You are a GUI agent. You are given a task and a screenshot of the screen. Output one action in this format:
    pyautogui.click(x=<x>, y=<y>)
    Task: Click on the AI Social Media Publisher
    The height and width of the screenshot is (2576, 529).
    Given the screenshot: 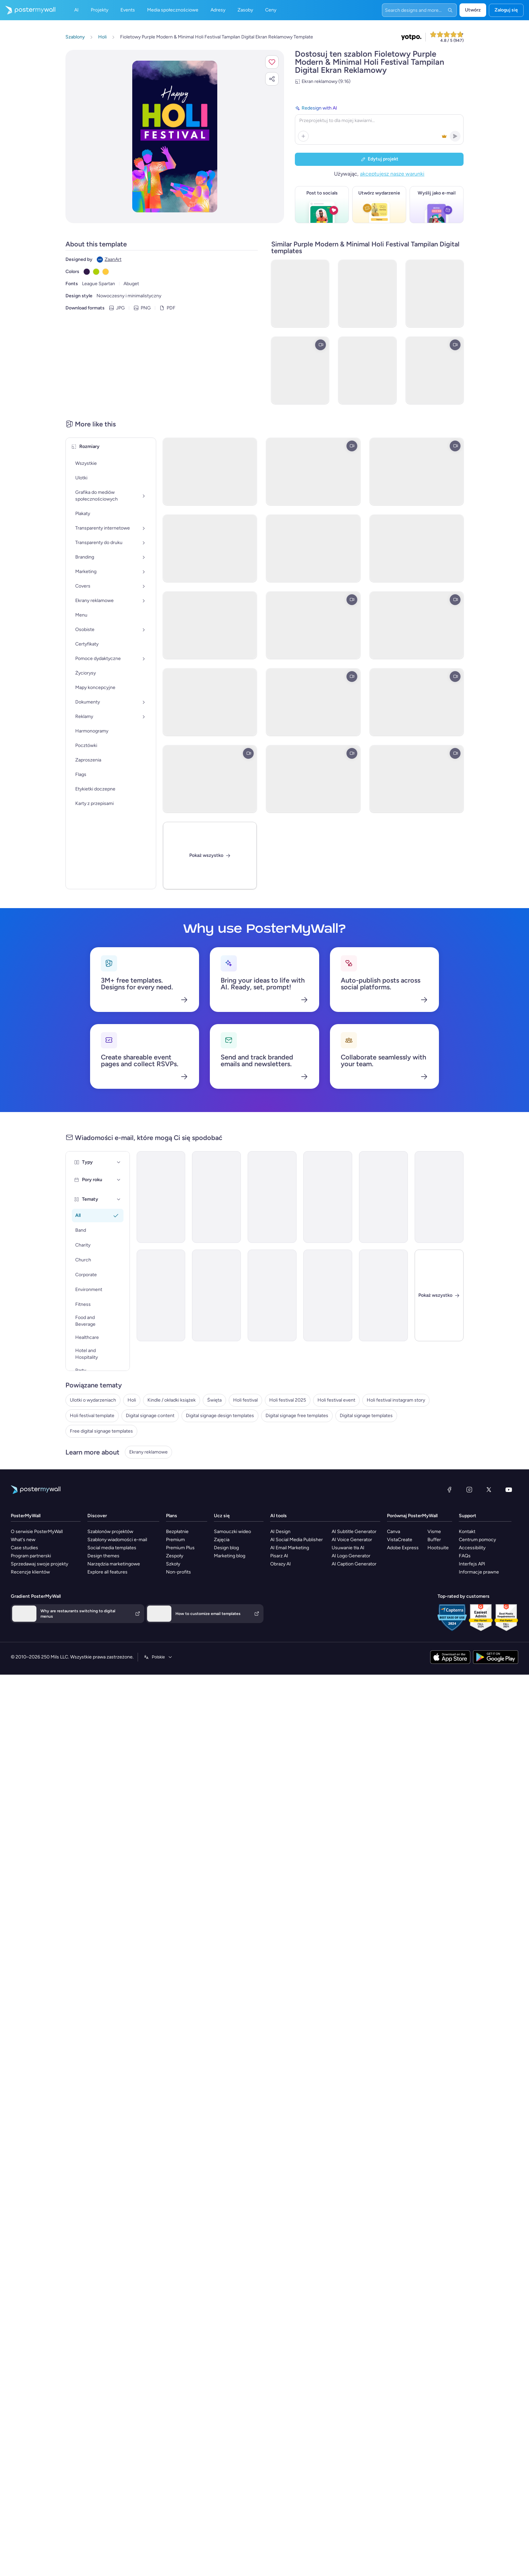 What is the action you would take?
    pyautogui.click(x=309, y=1583)
    